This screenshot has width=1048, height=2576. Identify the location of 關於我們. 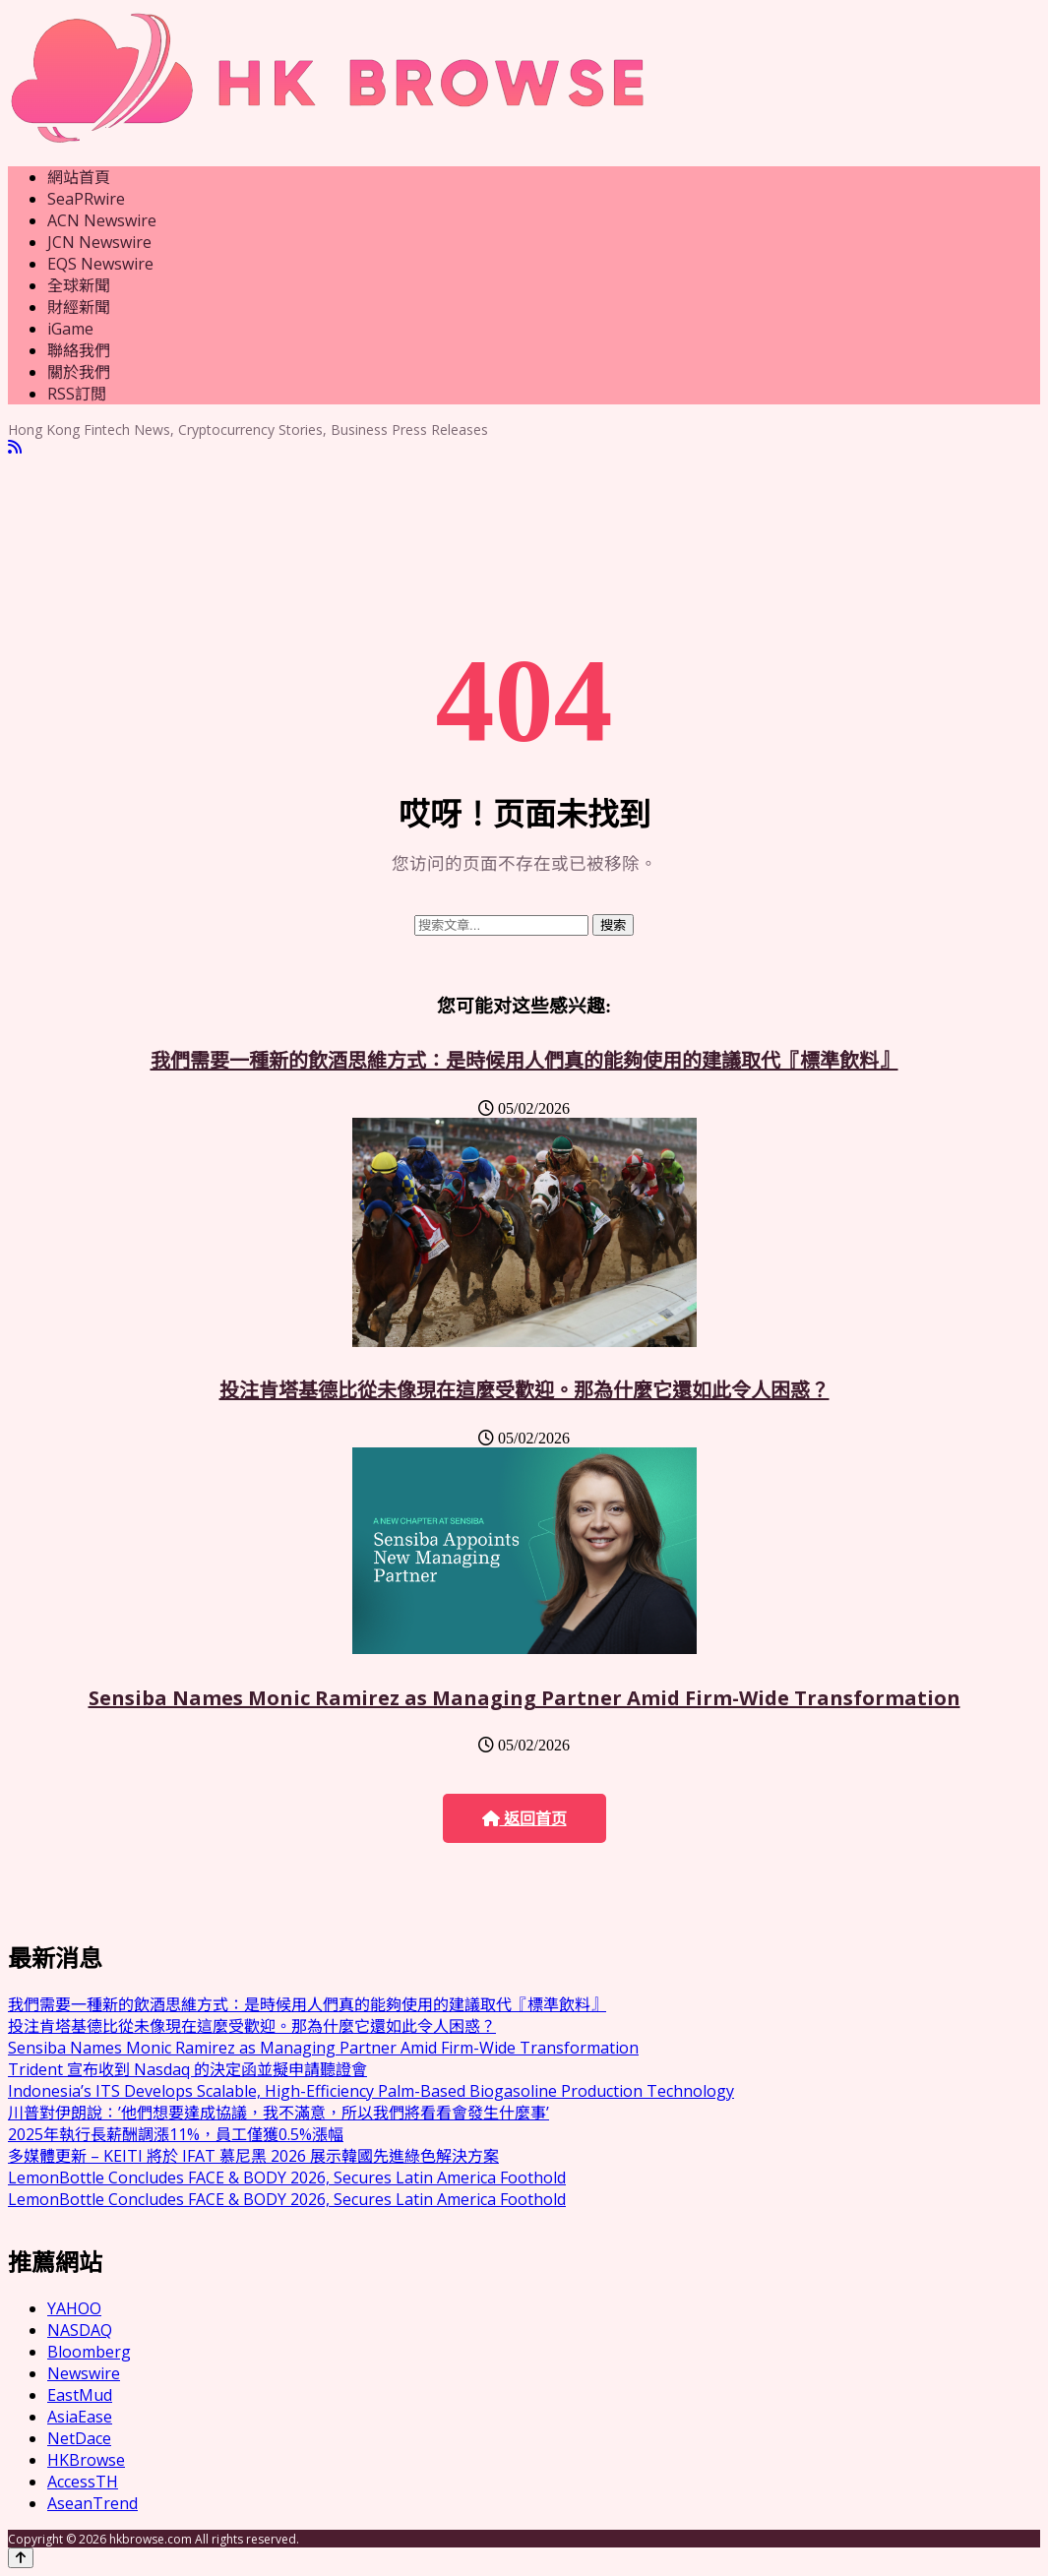
(78, 372).